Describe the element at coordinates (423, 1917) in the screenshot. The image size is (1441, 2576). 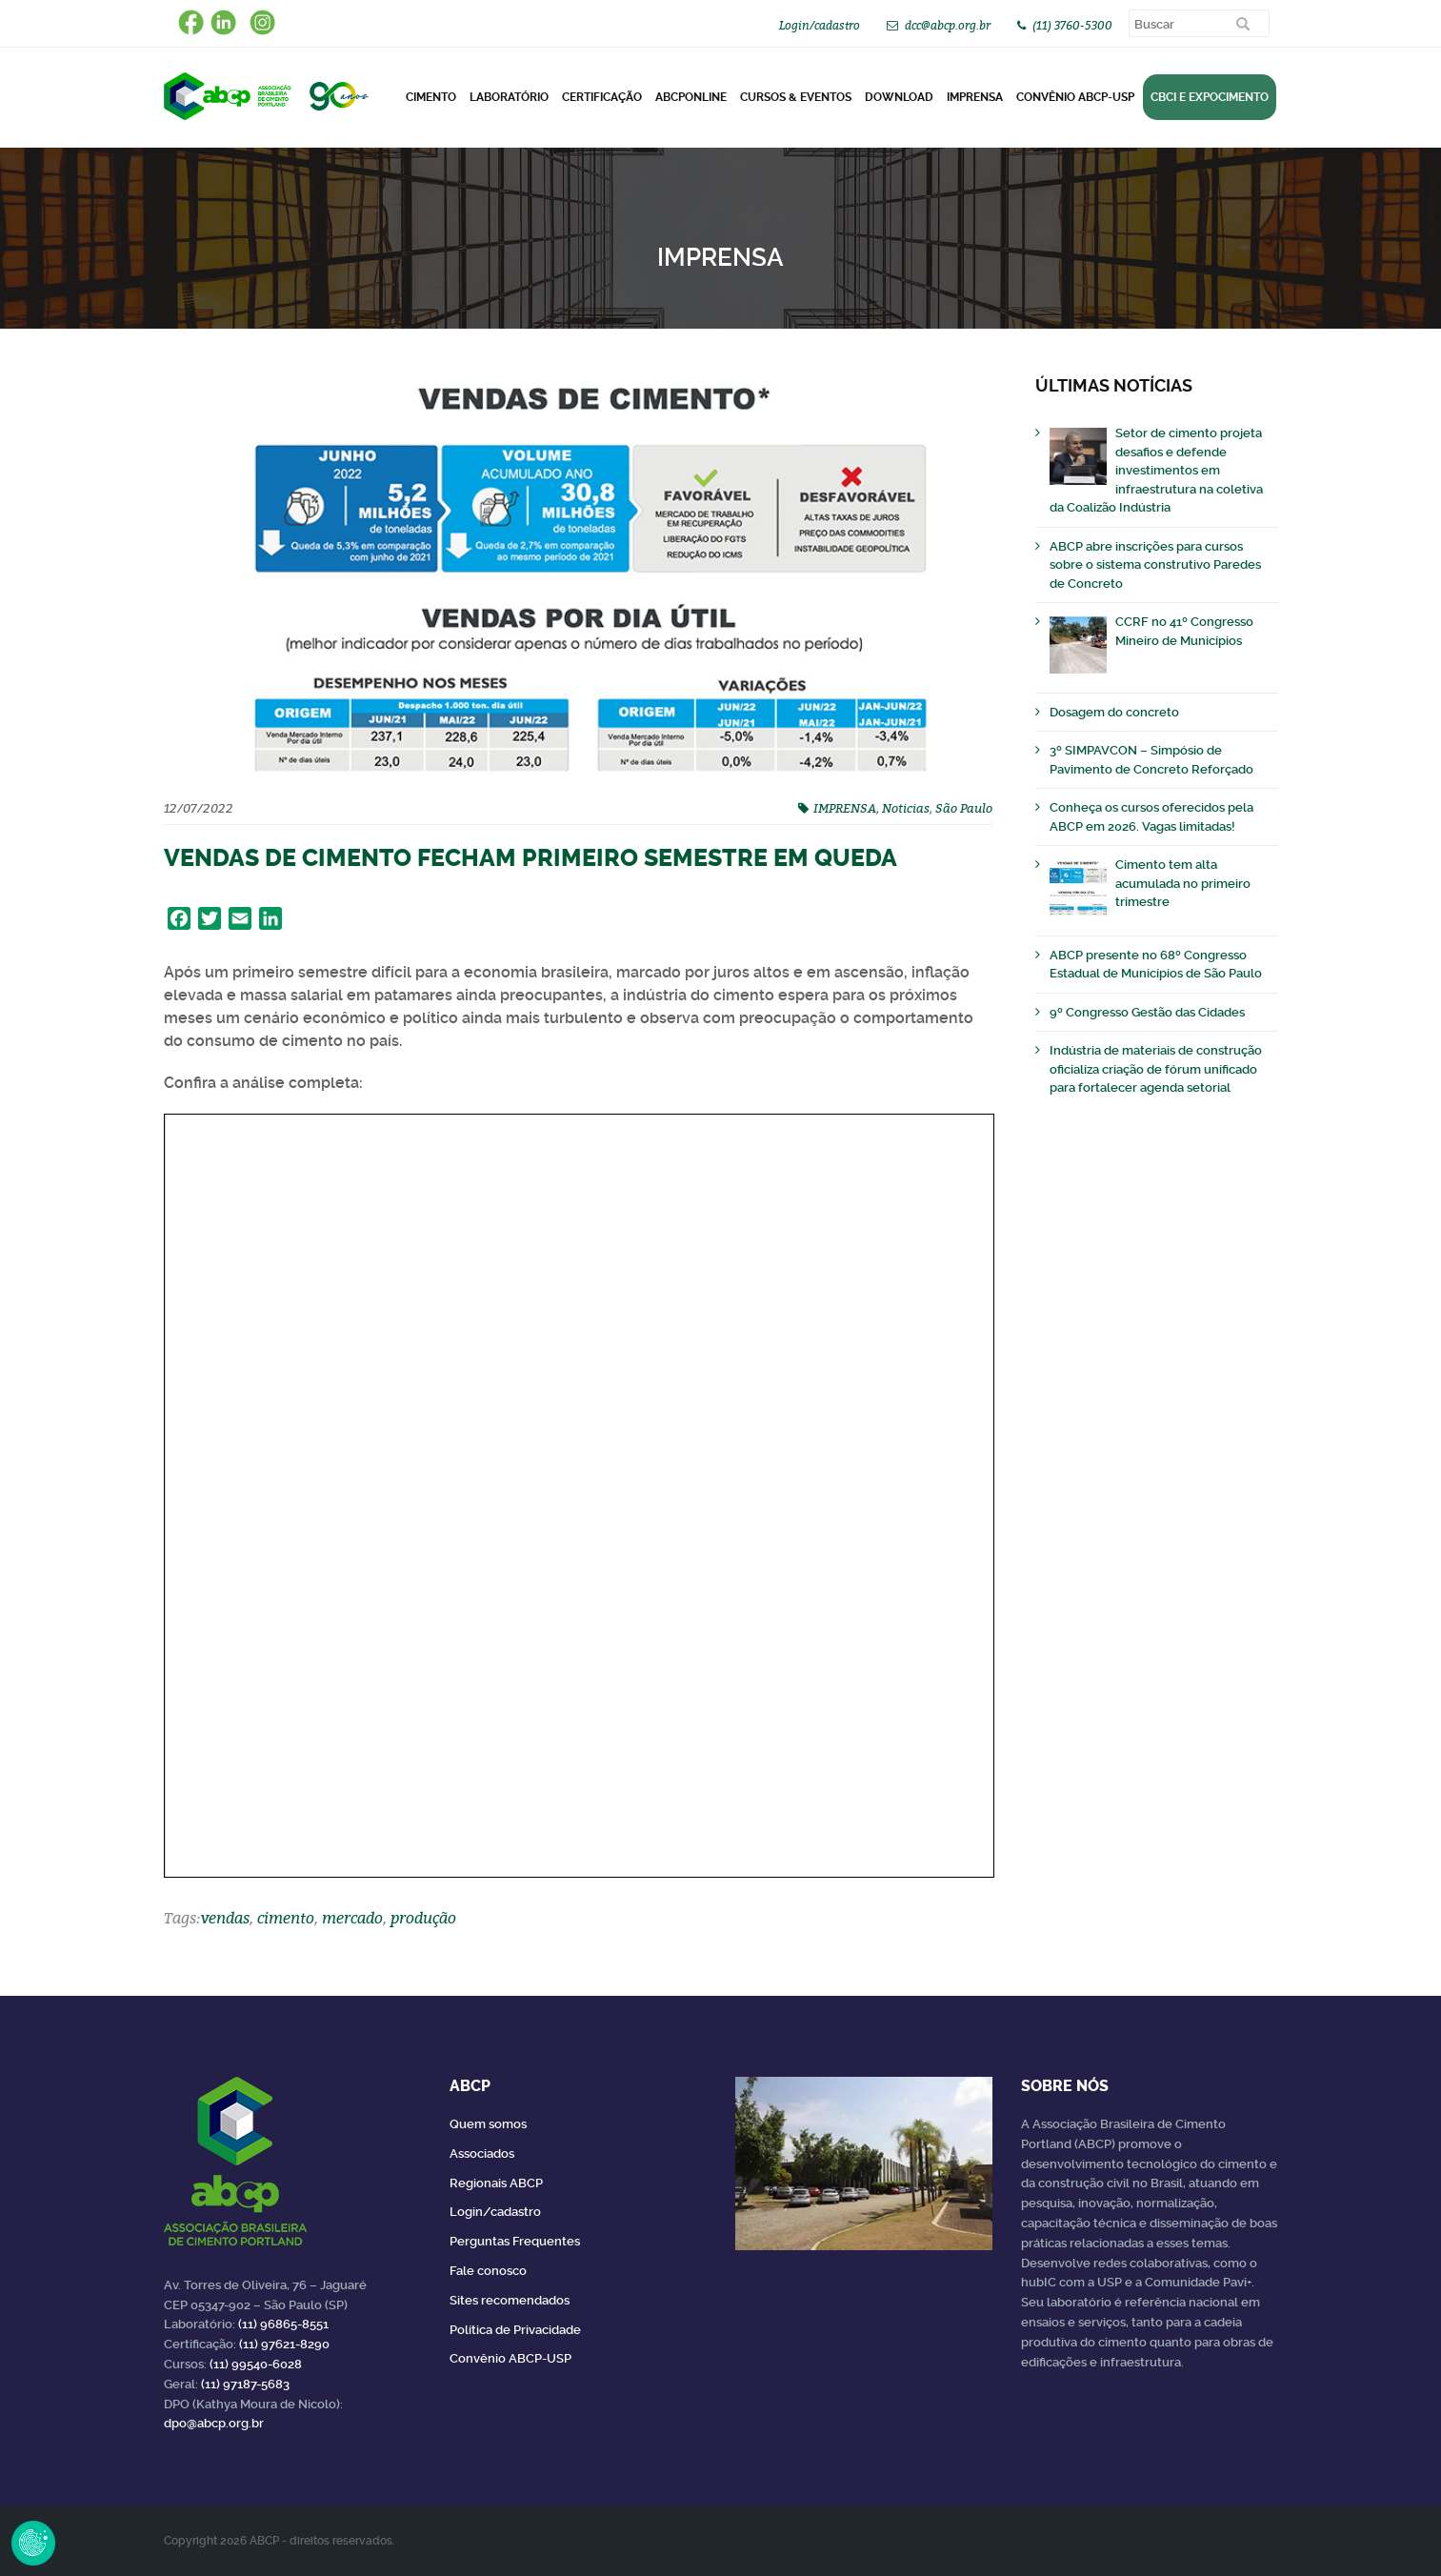
I see `produção` at that location.